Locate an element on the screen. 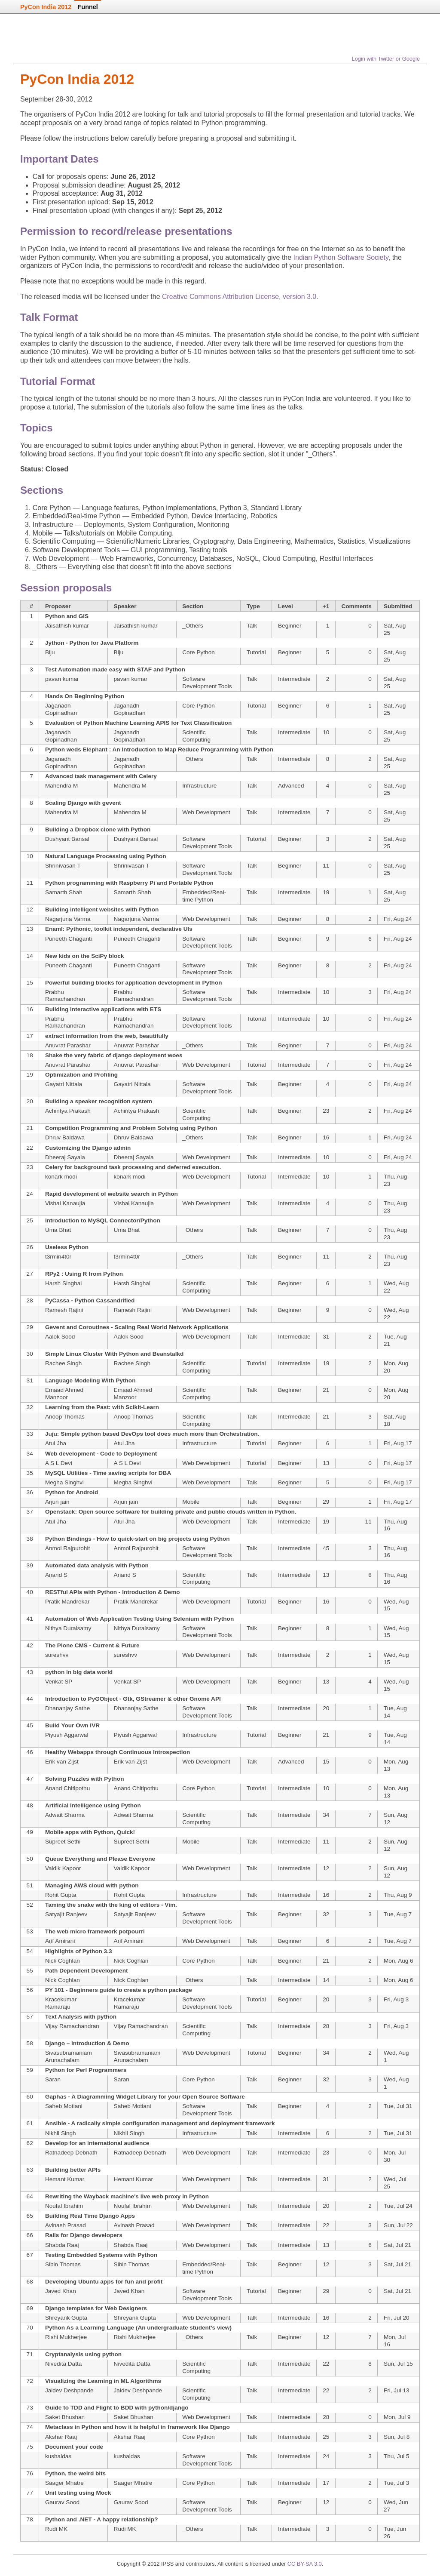  Vaidik Kapoor is located at coordinates (63, 1868).